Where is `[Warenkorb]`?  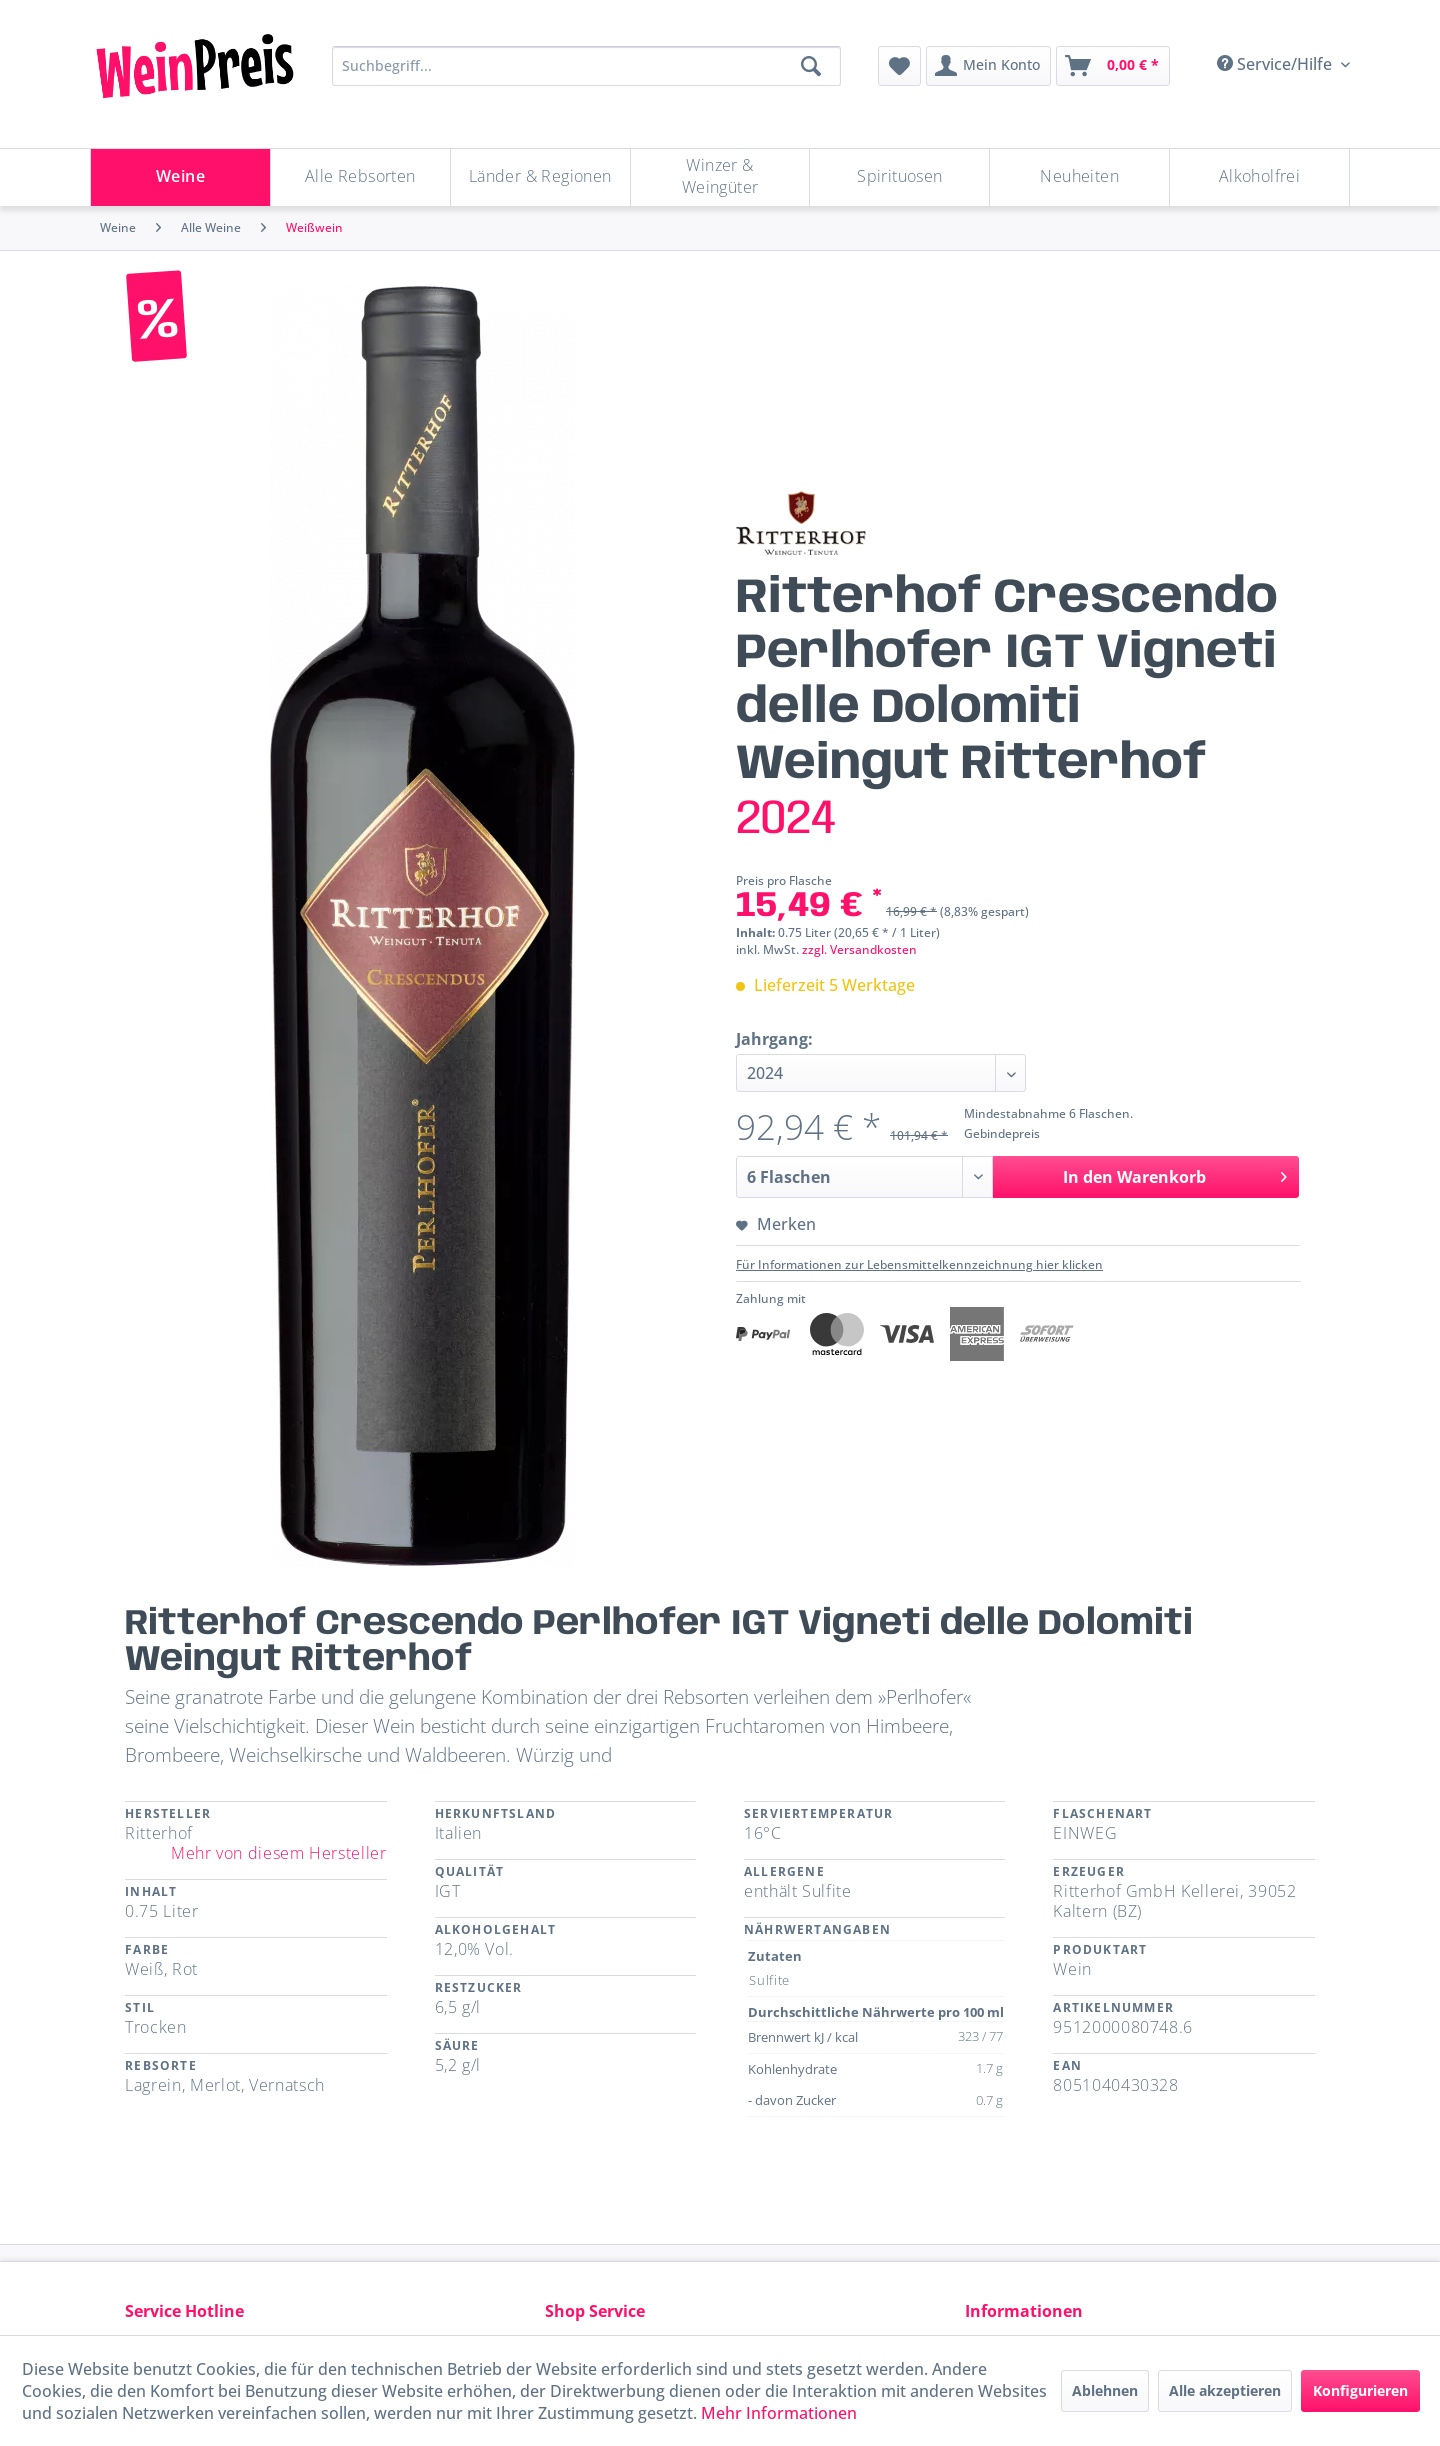
[Warenkorb] is located at coordinates (1113, 66).